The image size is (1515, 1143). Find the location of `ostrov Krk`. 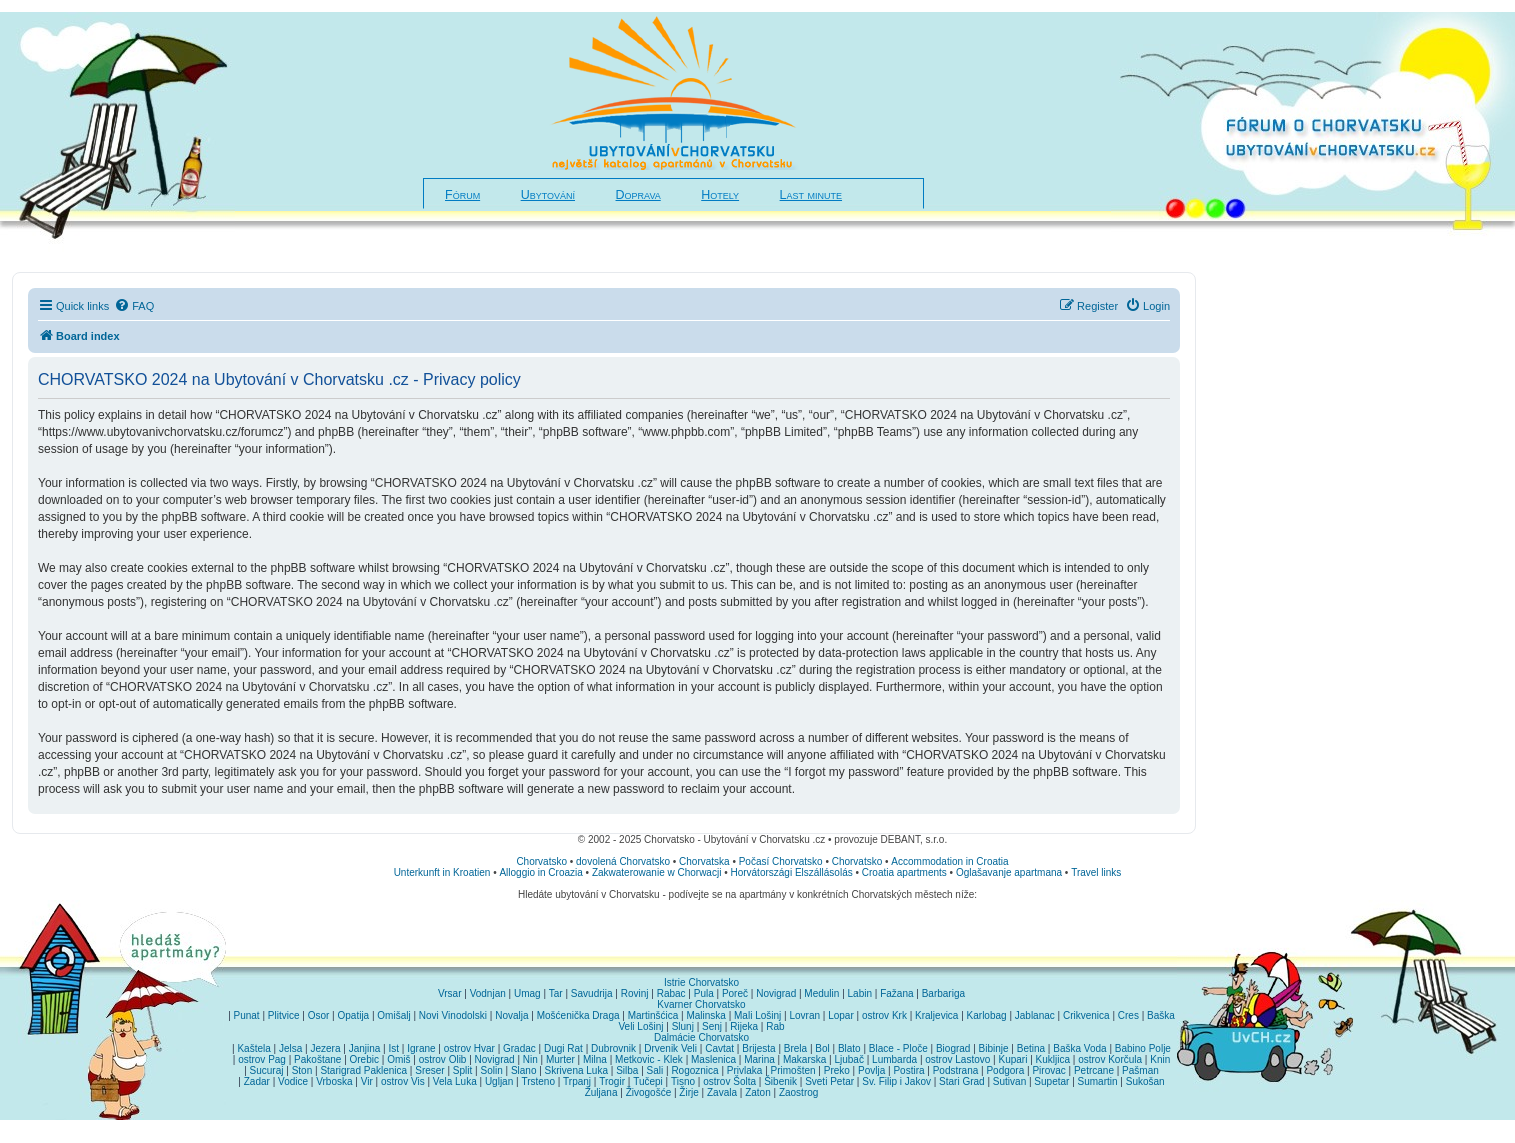

ostrov Krk is located at coordinates (884, 1015).